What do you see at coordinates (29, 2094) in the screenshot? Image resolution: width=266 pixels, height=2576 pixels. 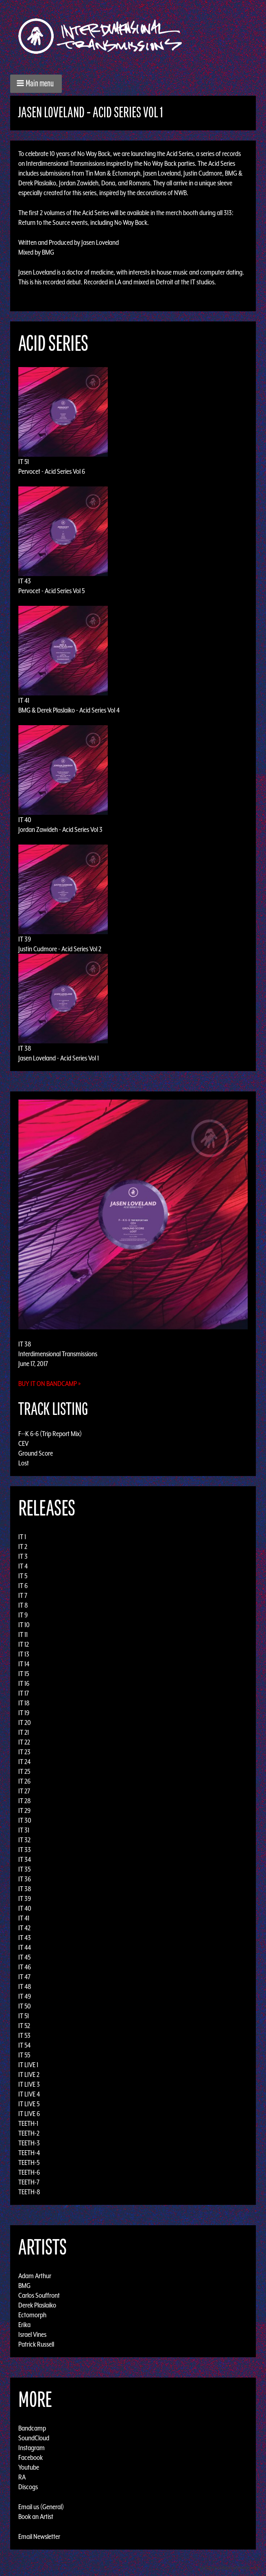 I see `IT LIVE 4` at bounding box center [29, 2094].